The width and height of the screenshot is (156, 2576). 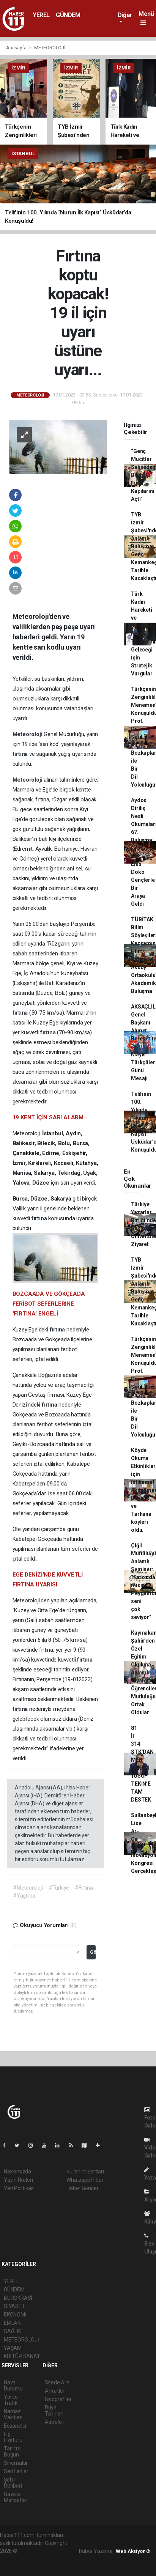 What do you see at coordinates (85, 2171) in the screenshot?
I see `Kullanım Şartları` at bounding box center [85, 2171].